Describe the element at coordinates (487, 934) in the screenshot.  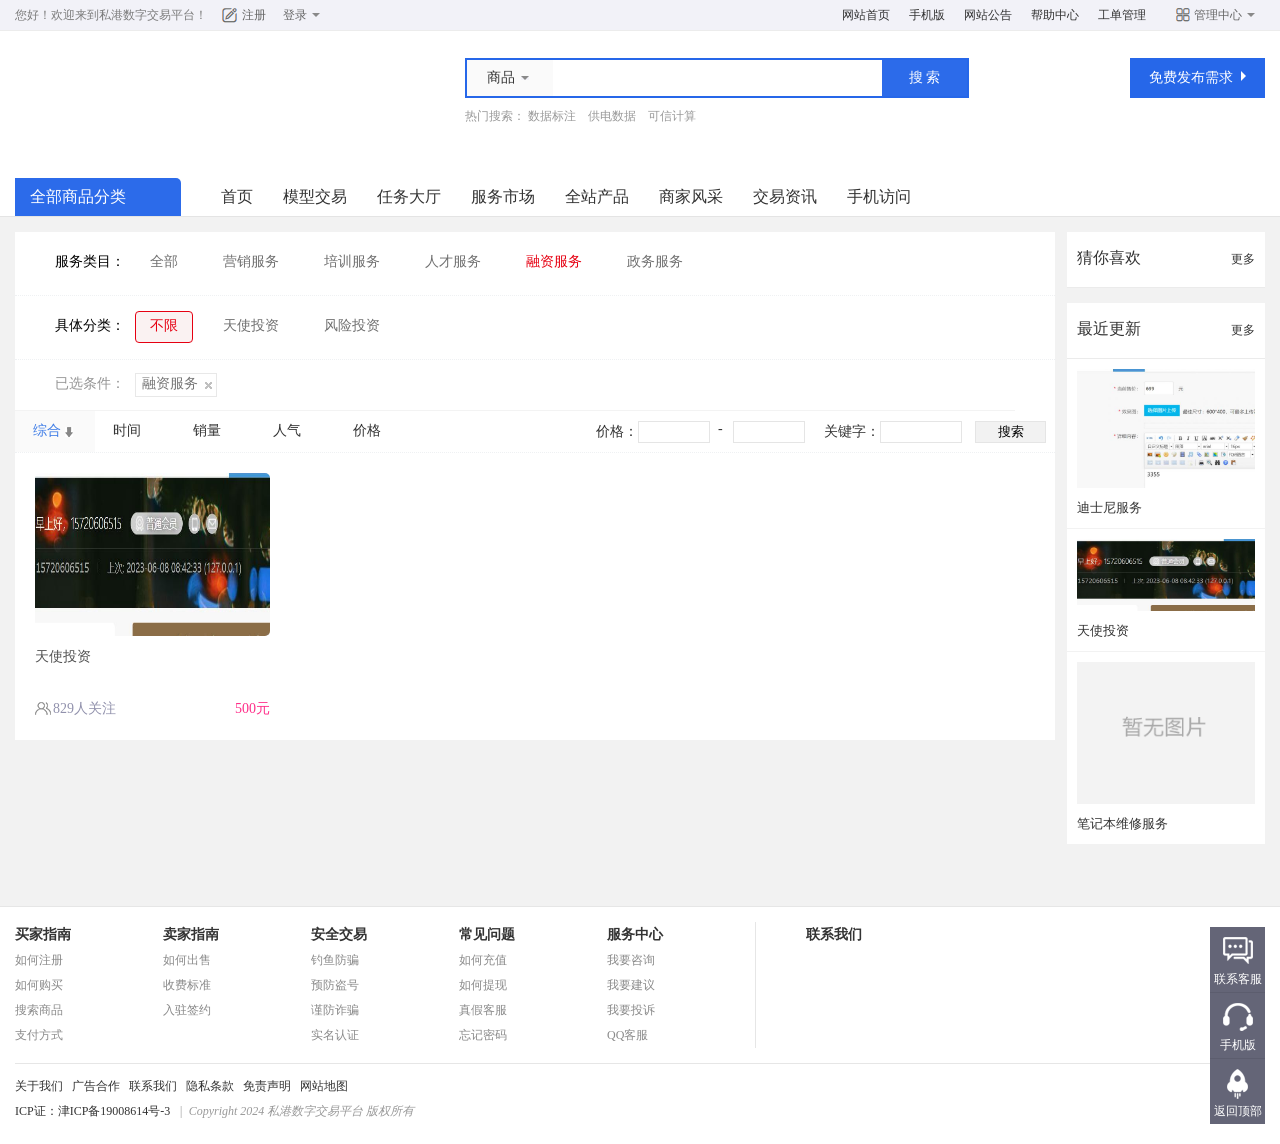
I see `常见问题` at that location.